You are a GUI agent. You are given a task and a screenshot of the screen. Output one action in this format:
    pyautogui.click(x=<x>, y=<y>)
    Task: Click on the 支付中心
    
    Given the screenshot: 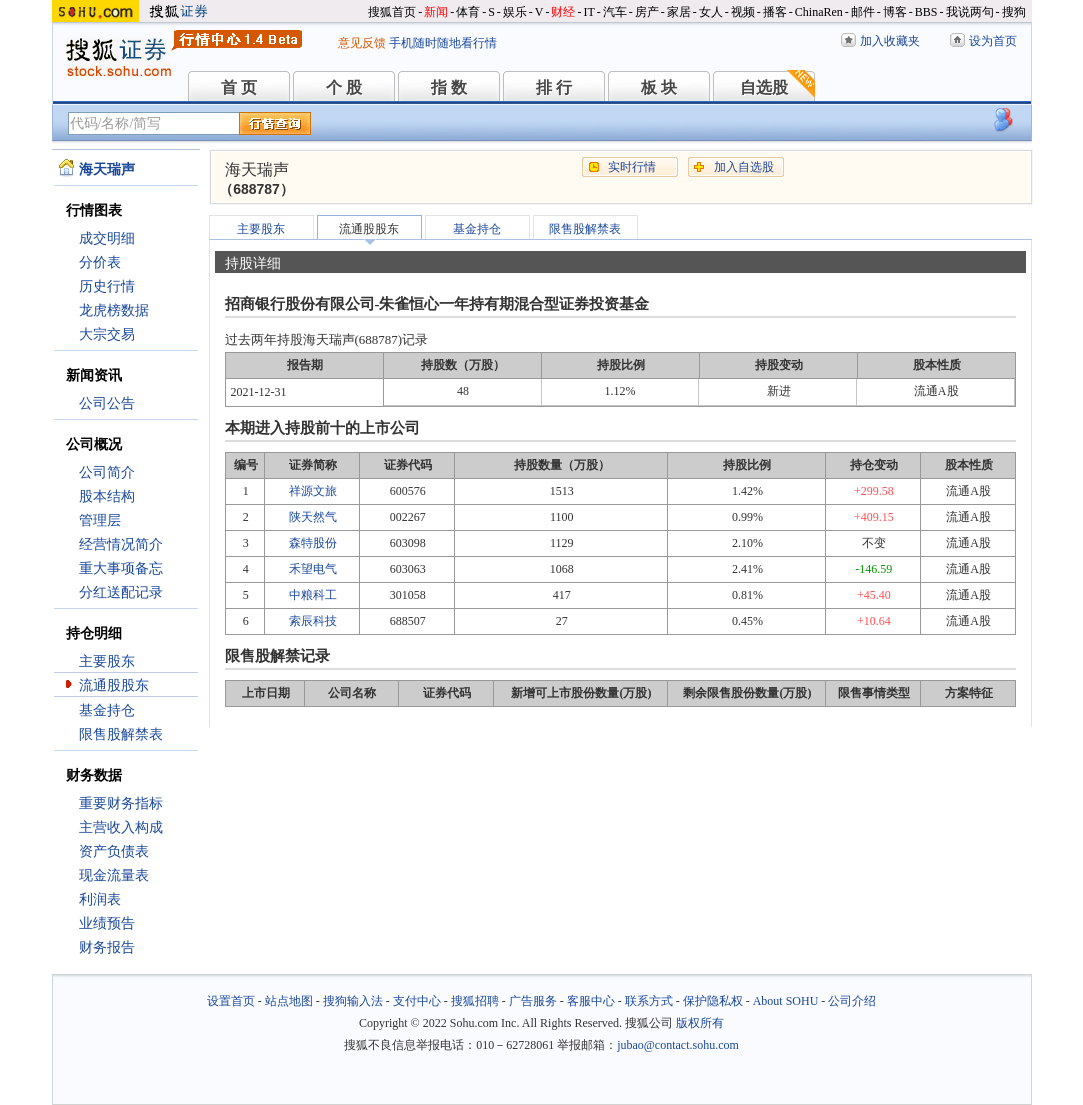 What is the action you would take?
    pyautogui.click(x=417, y=1001)
    